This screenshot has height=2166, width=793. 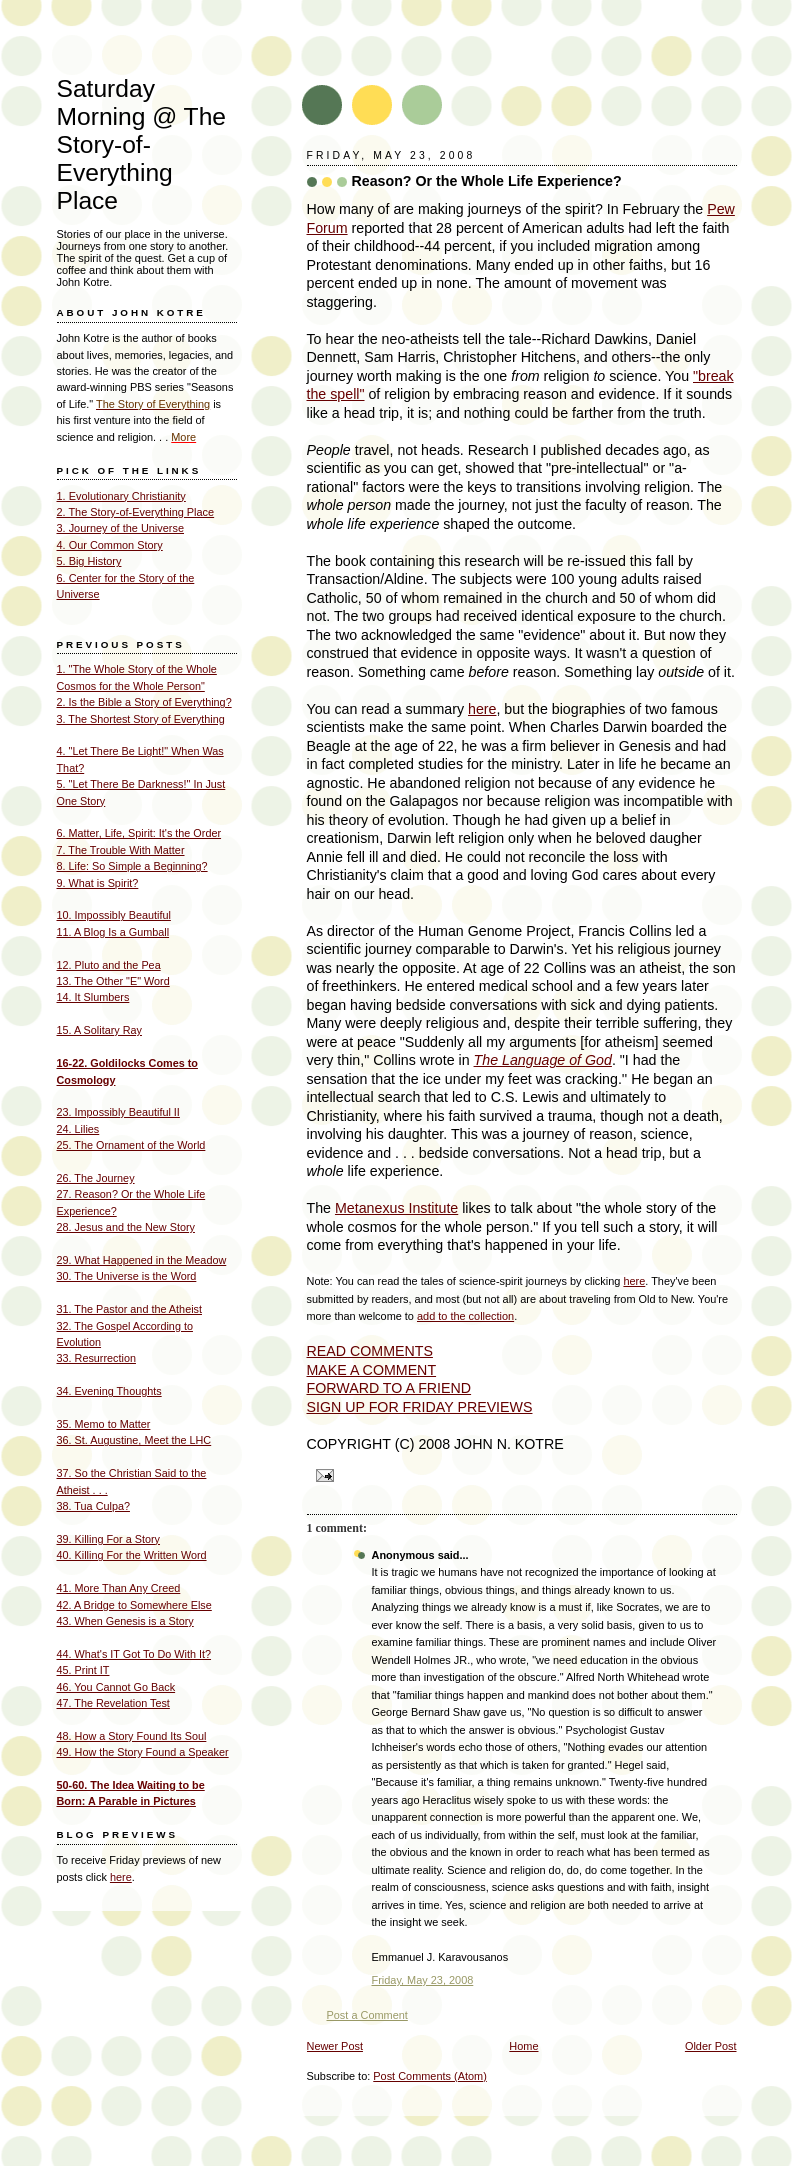 I want to click on 40. Killing For the Written Word, so click(x=132, y=1555).